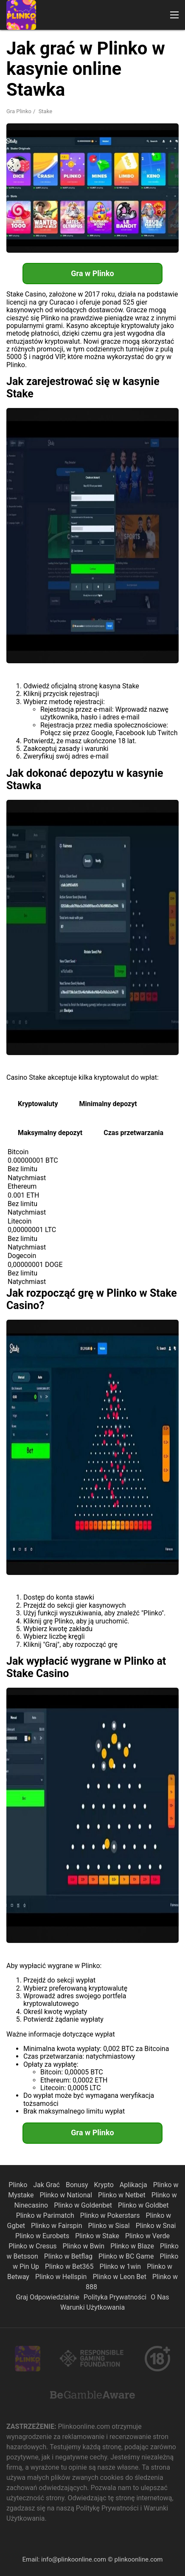 The width and height of the screenshot is (185, 2576). I want to click on Plinko w Bwin, so click(85, 2246).